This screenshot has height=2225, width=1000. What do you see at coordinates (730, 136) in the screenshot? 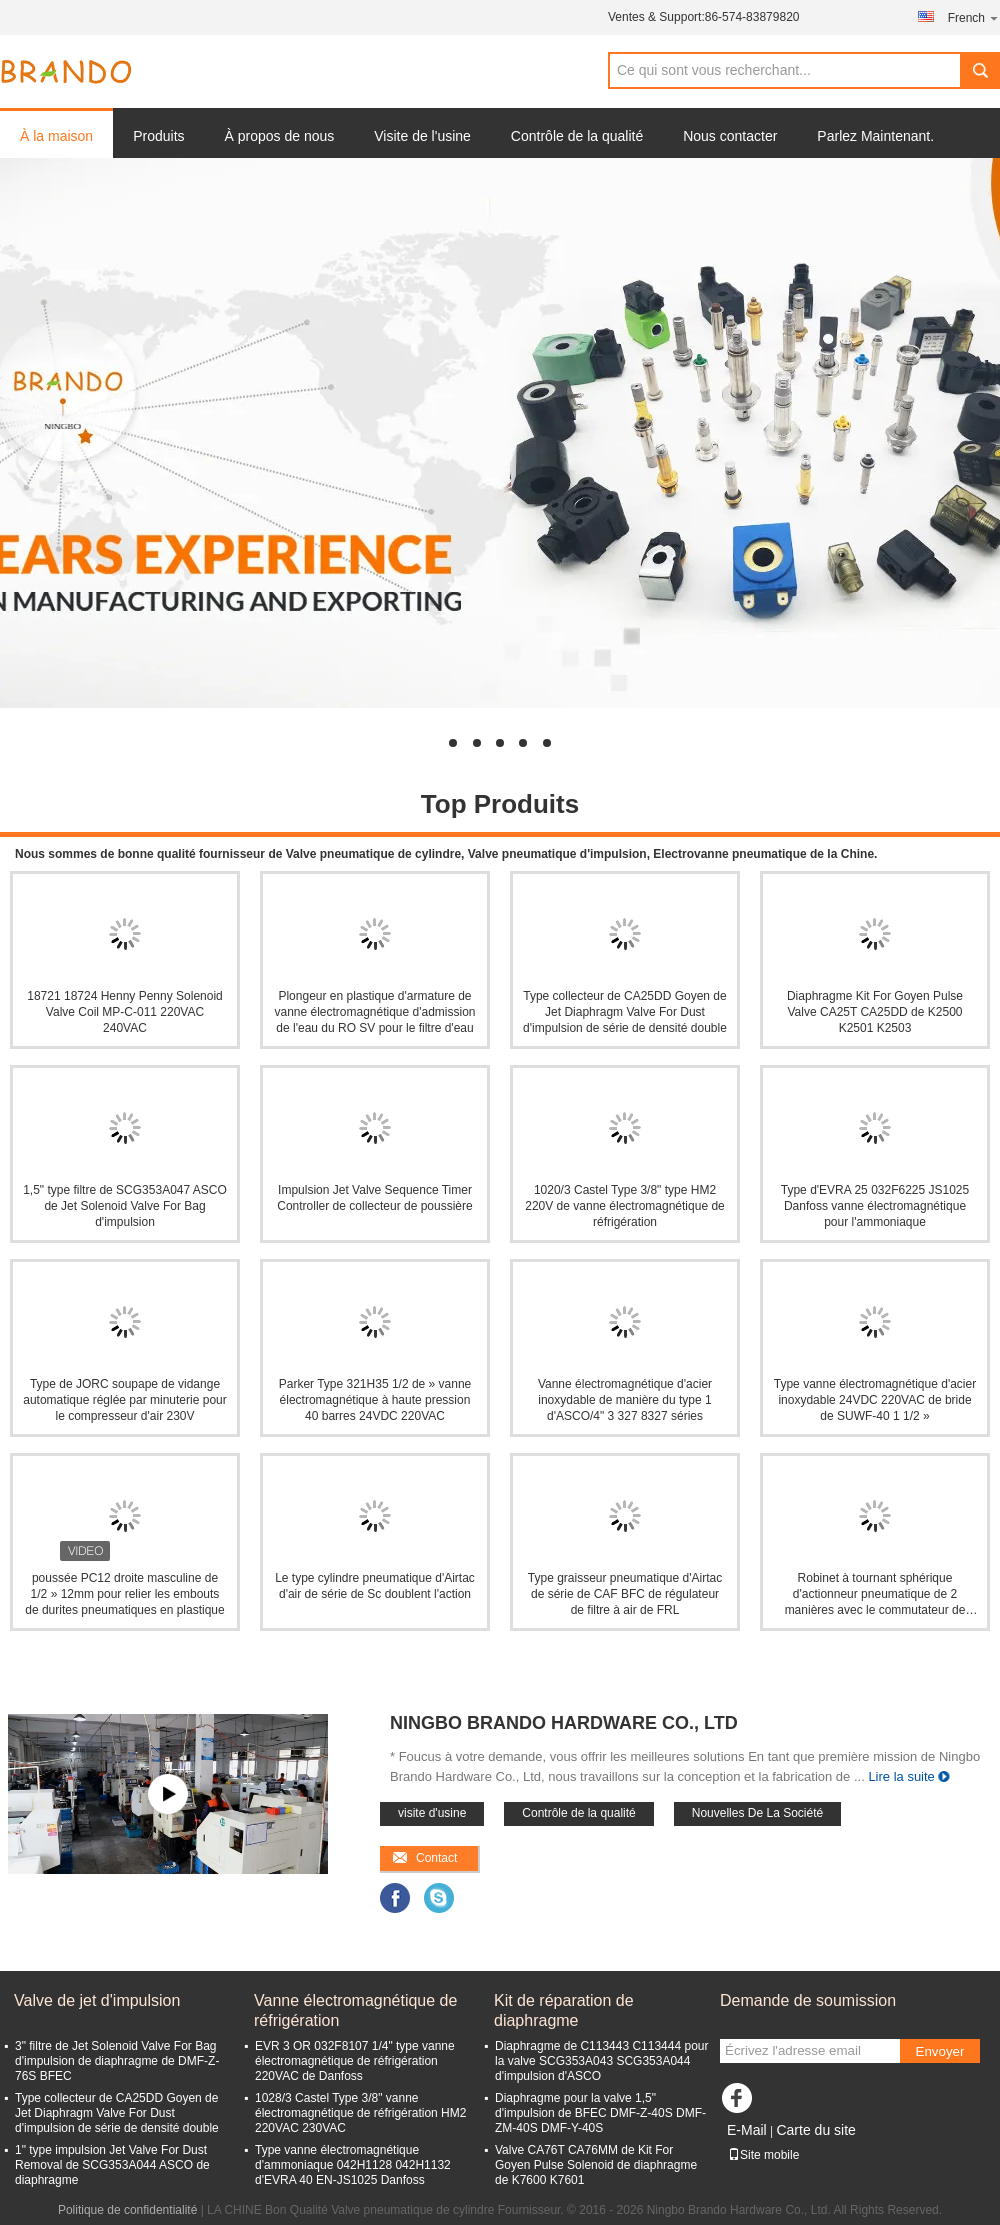
I see `Nous contacter` at bounding box center [730, 136].